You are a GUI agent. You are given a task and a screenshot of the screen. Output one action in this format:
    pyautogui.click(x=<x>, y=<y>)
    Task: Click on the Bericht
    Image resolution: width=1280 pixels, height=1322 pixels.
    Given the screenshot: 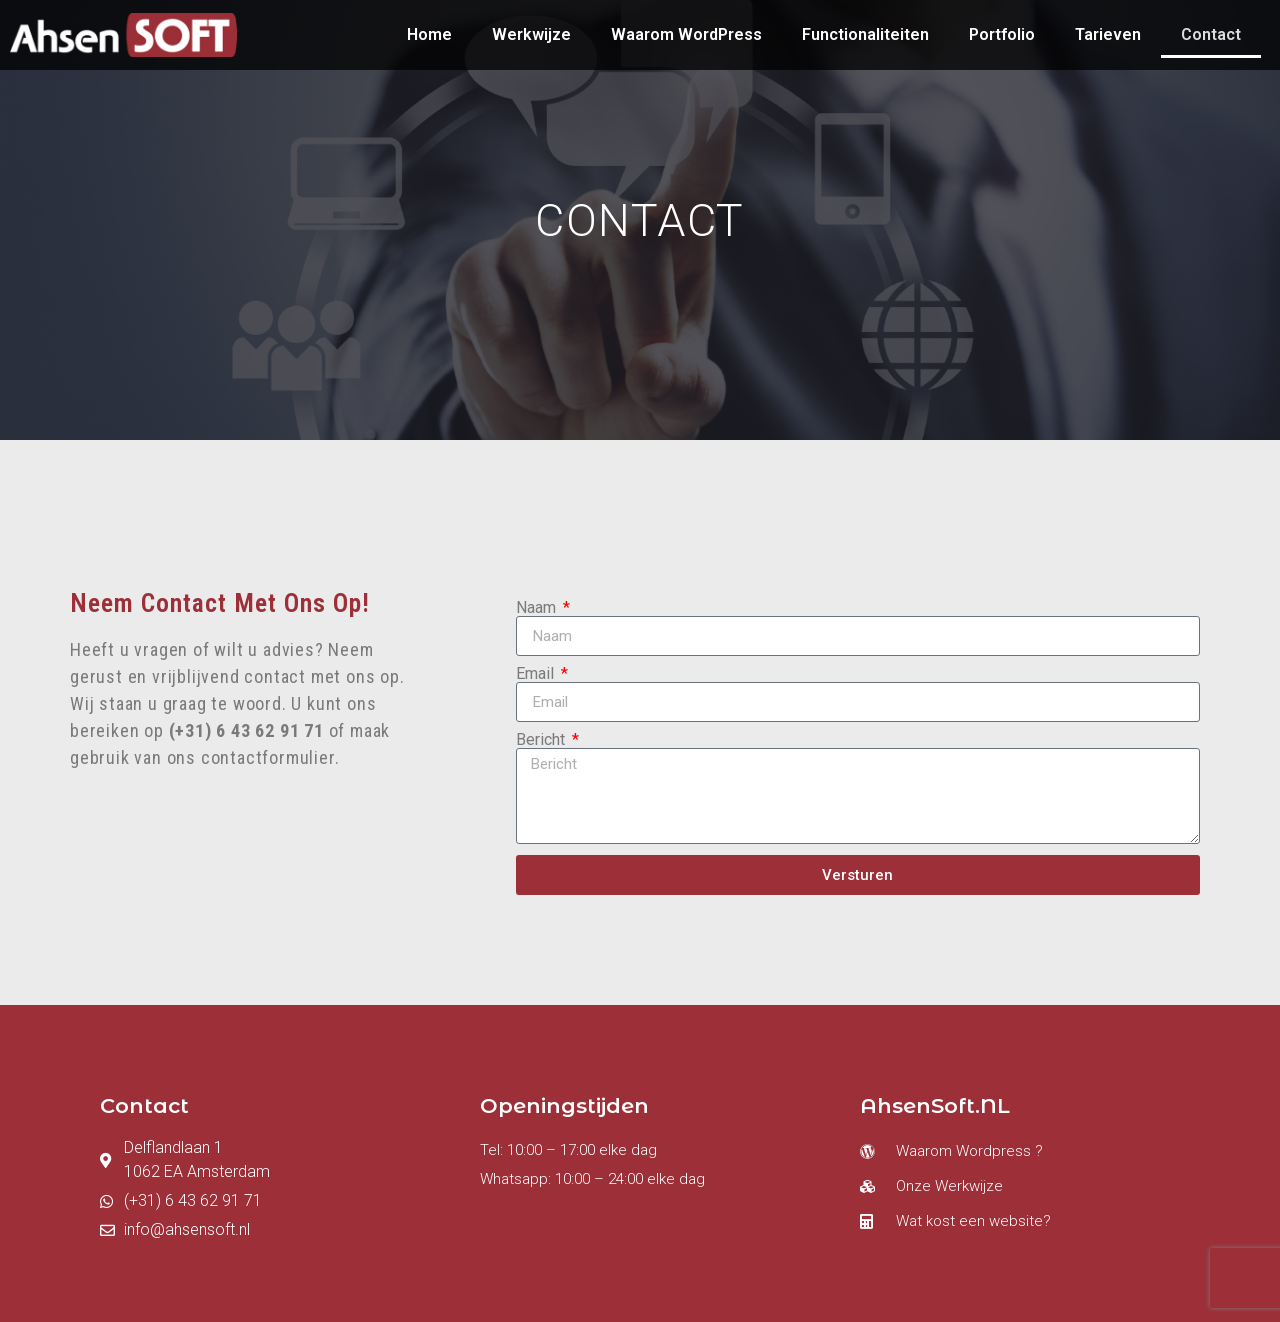 What is the action you would take?
    pyautogui.click(x=542, y=740)
    